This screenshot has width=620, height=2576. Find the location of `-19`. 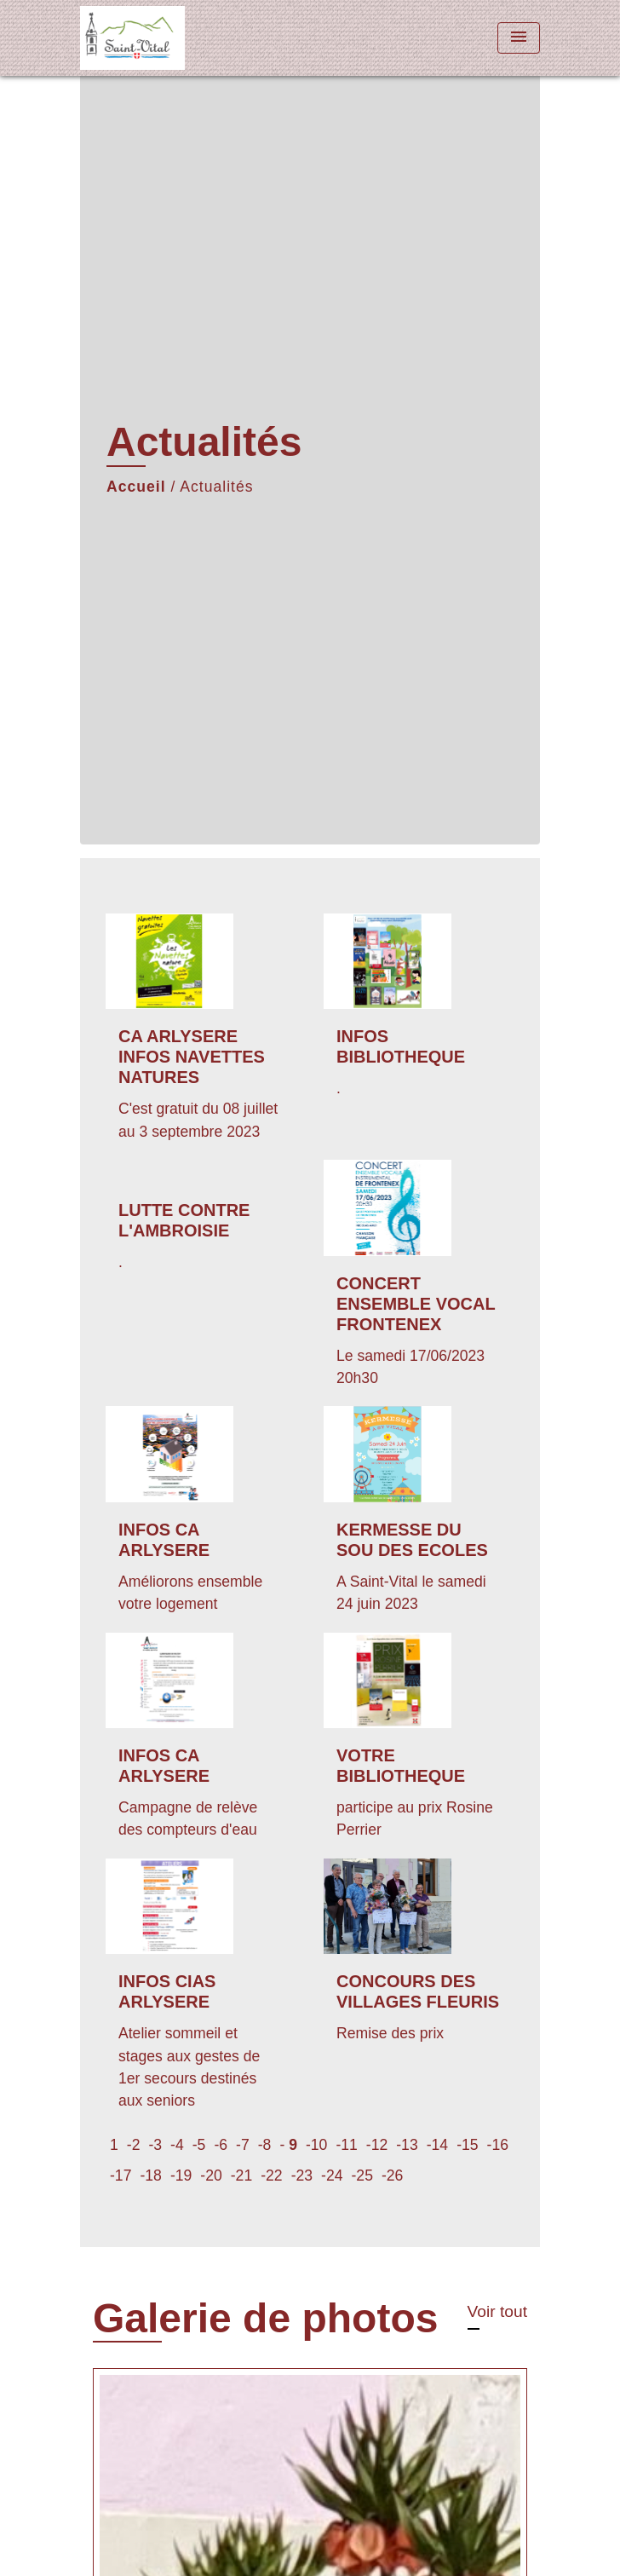

-19 is located at coordinates (181, 2175).